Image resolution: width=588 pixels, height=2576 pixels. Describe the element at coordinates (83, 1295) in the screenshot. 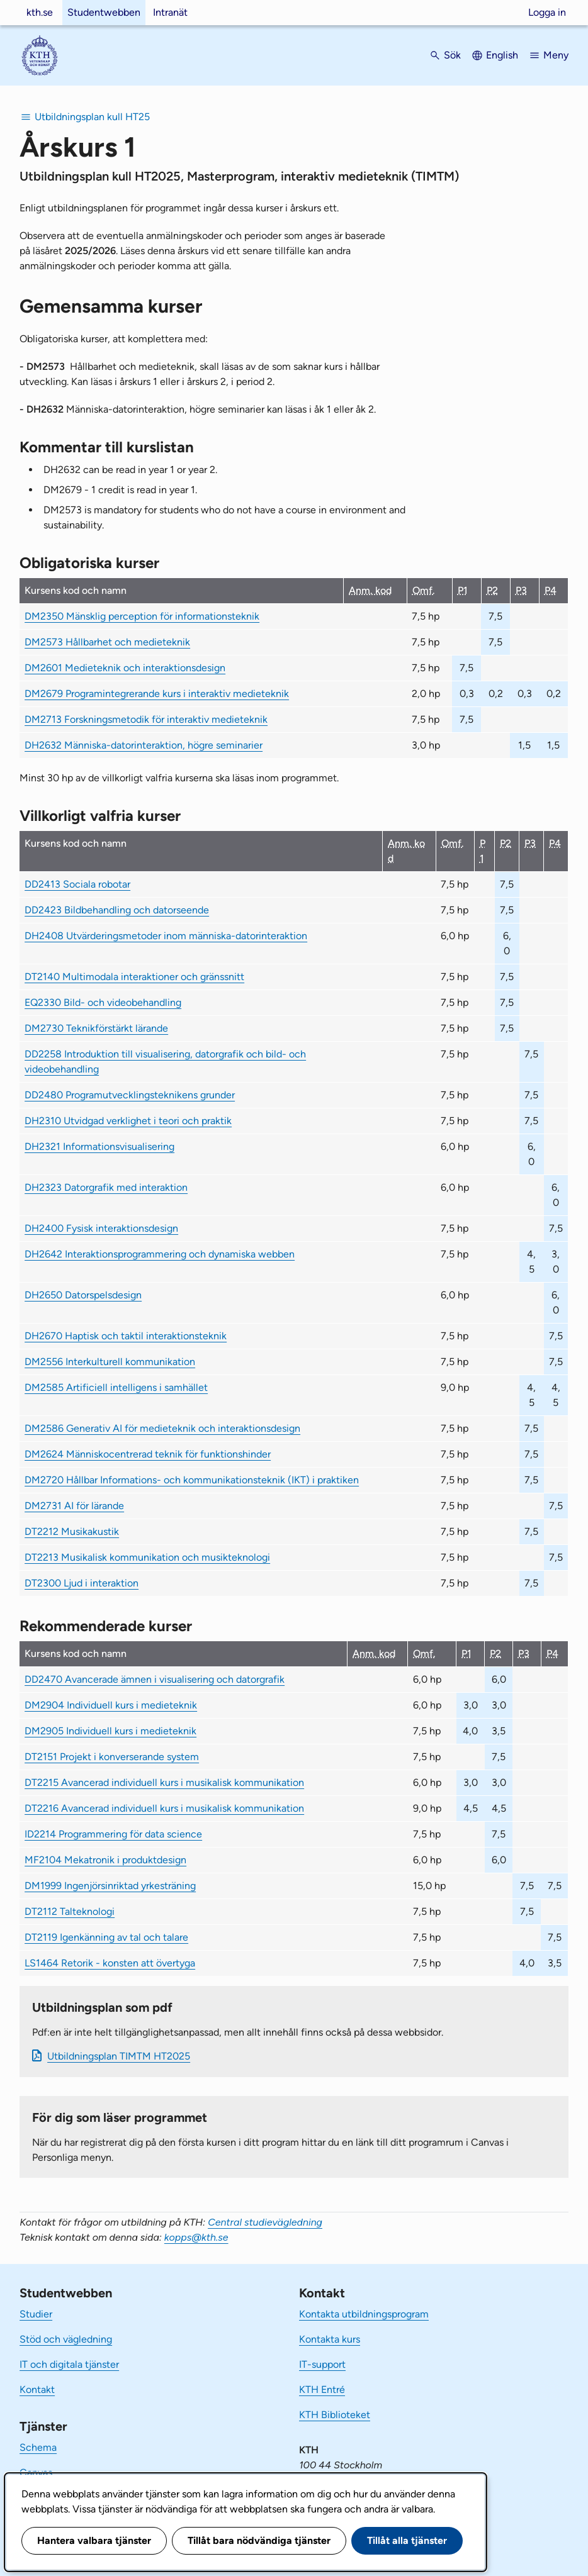

I see `DH2650 Datorspelsdesign` at that location.